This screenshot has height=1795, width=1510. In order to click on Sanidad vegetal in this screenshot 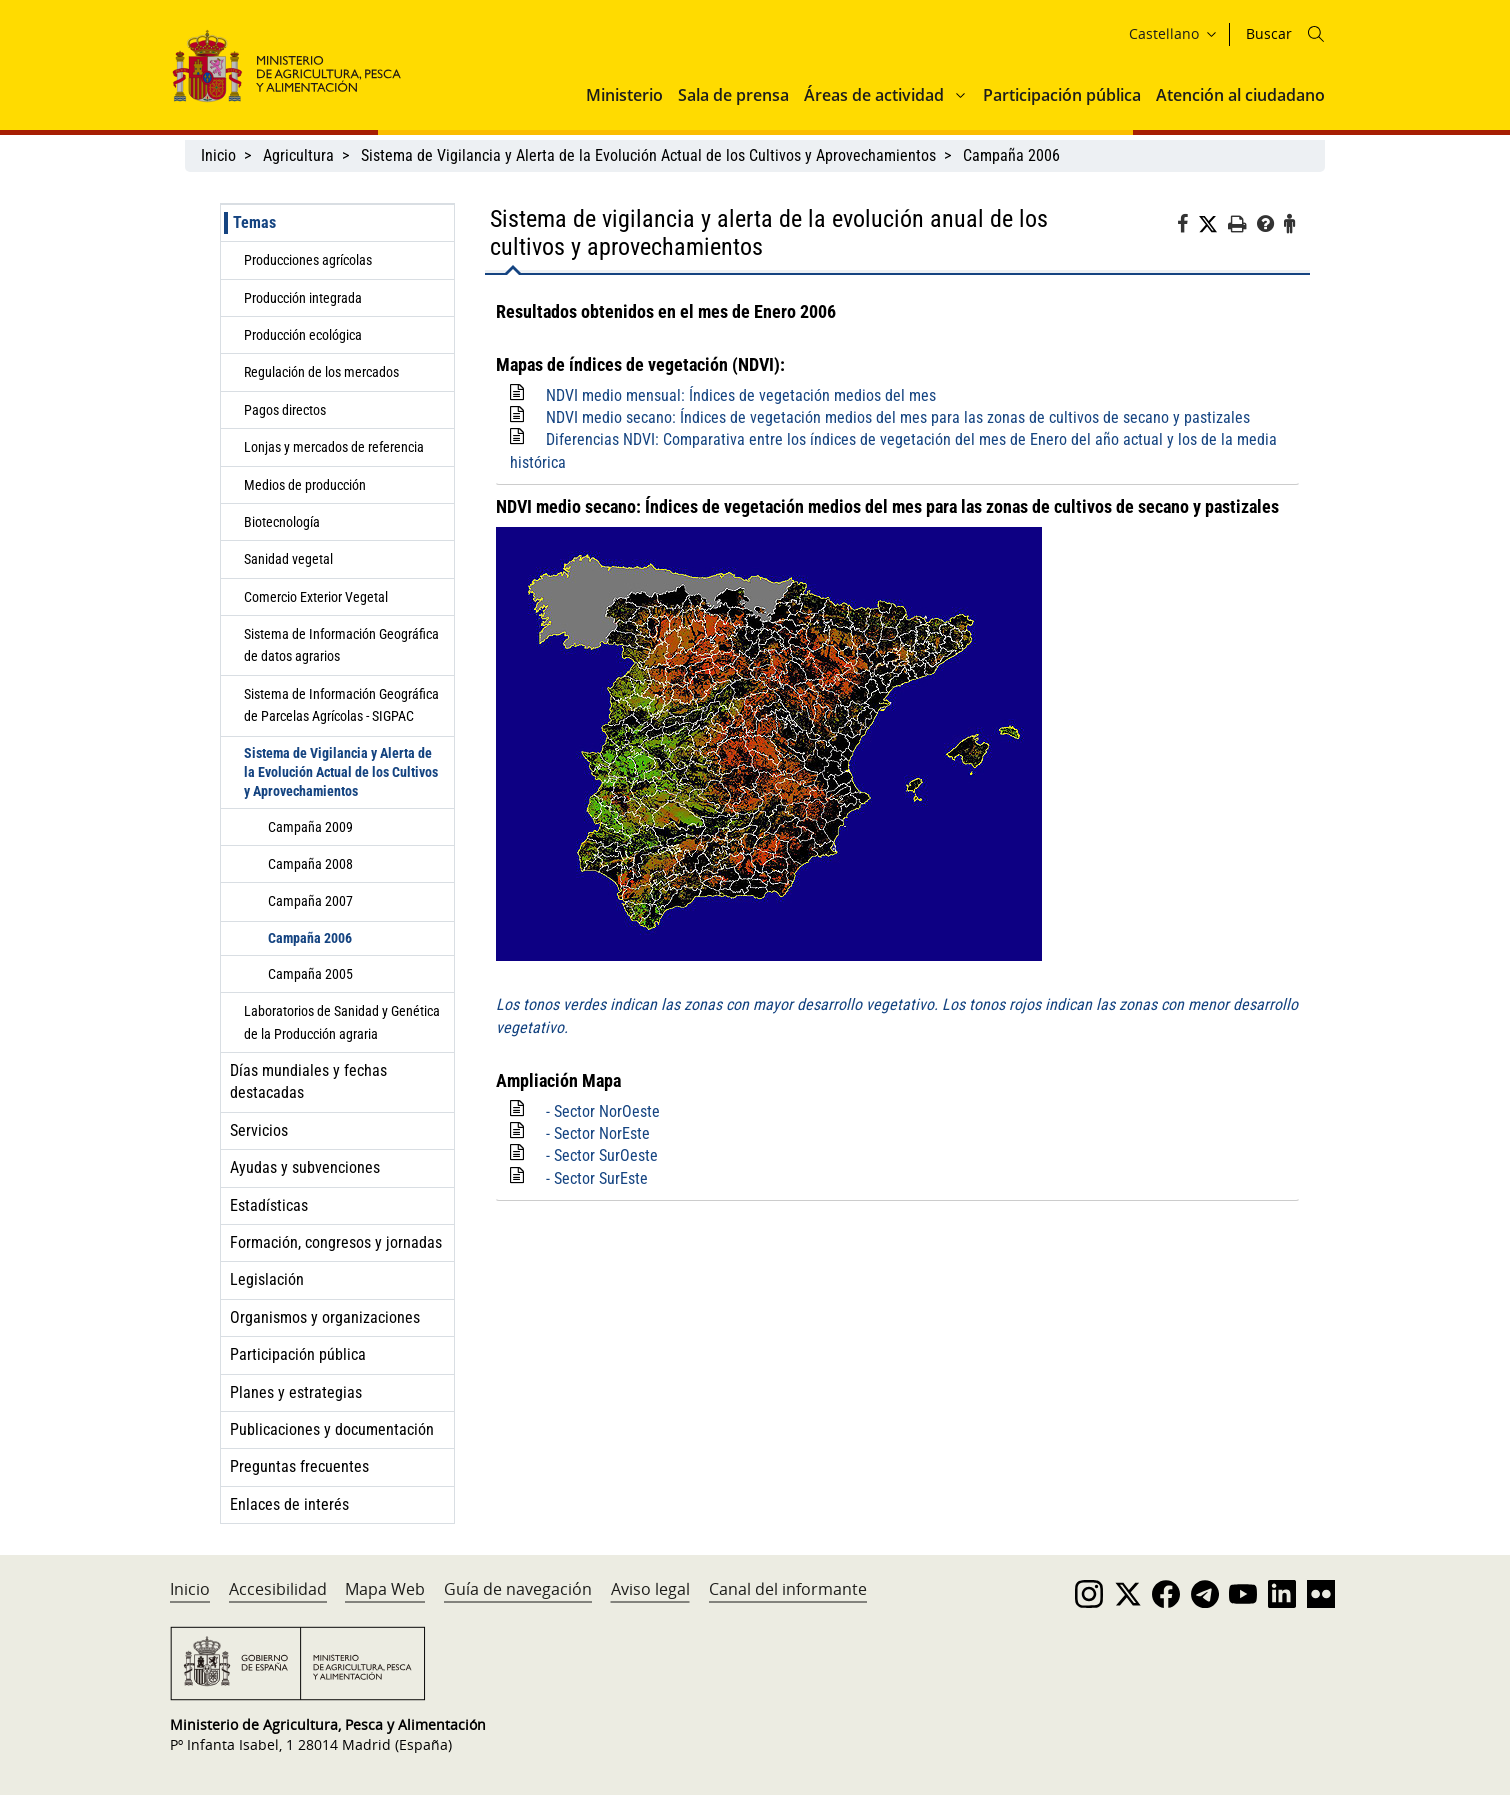, I will do `click(288, 559)`.